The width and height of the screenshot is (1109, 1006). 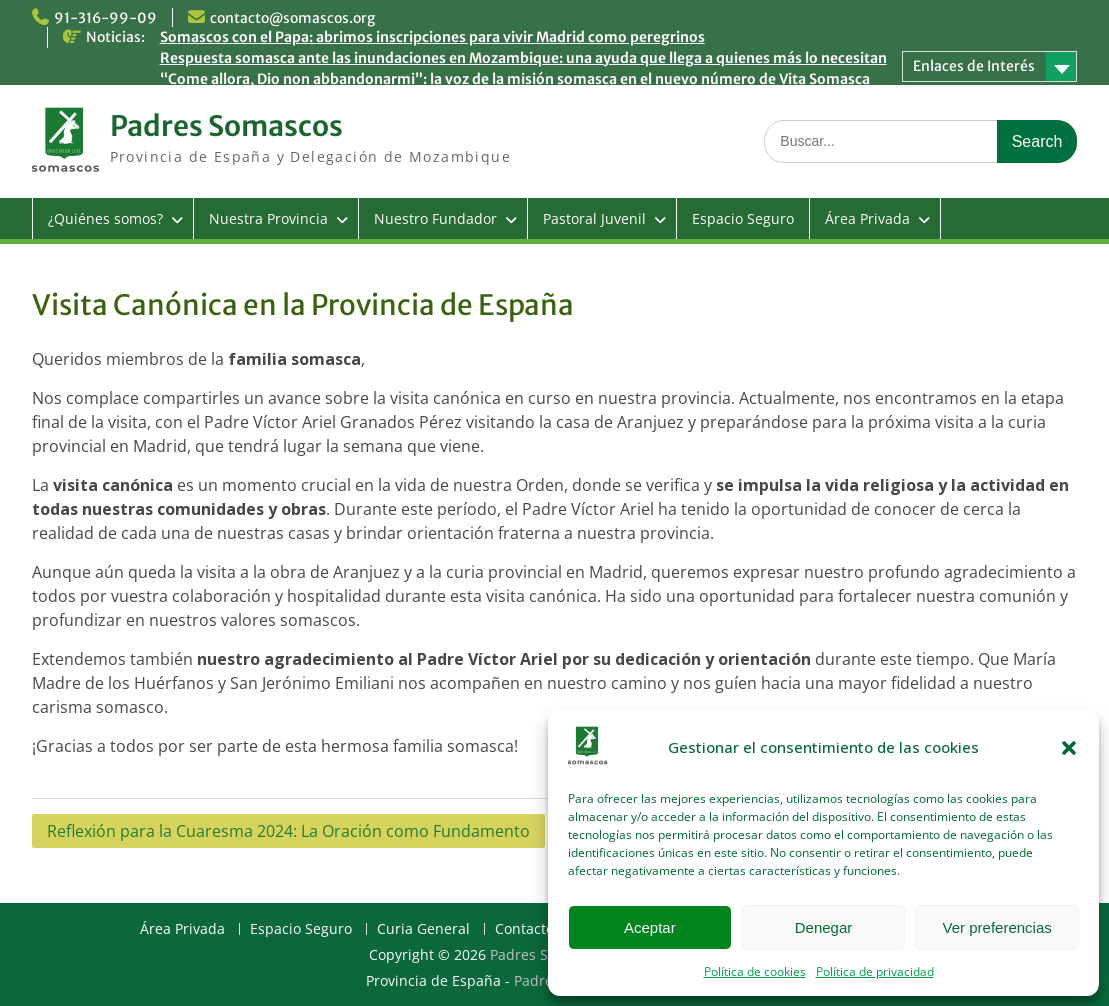 What do you see at coordinates (268, 218) in the screenshot?
I see `Nuestra Provincia` at bounding box center [268, 218].